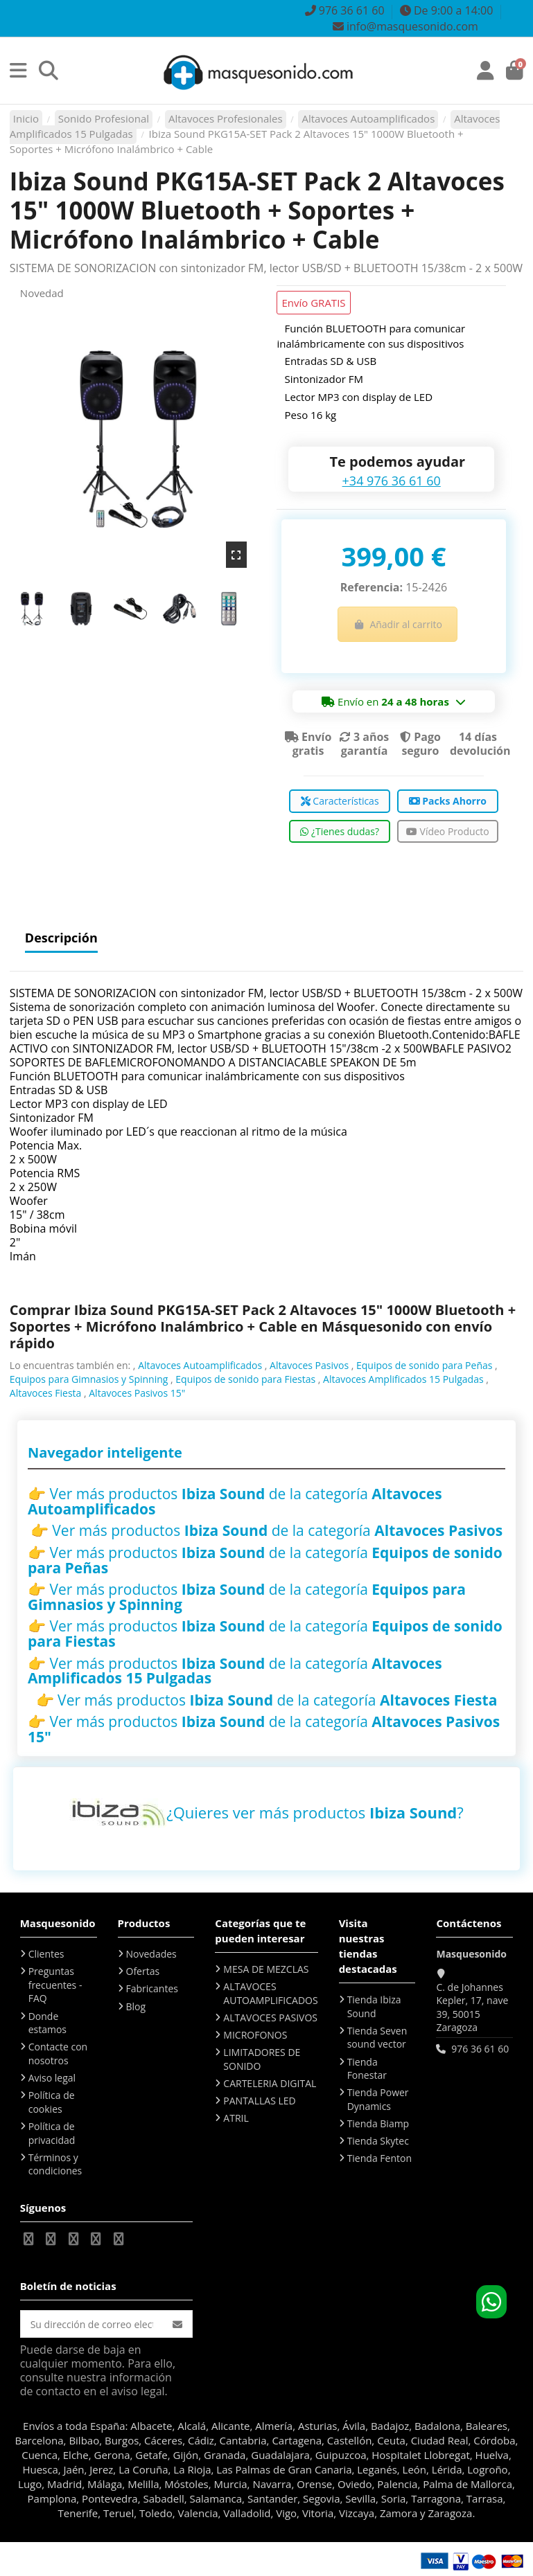 This screenshot has width=533, height=2576. I want to click on Aviso legal, so click(52, 2077).